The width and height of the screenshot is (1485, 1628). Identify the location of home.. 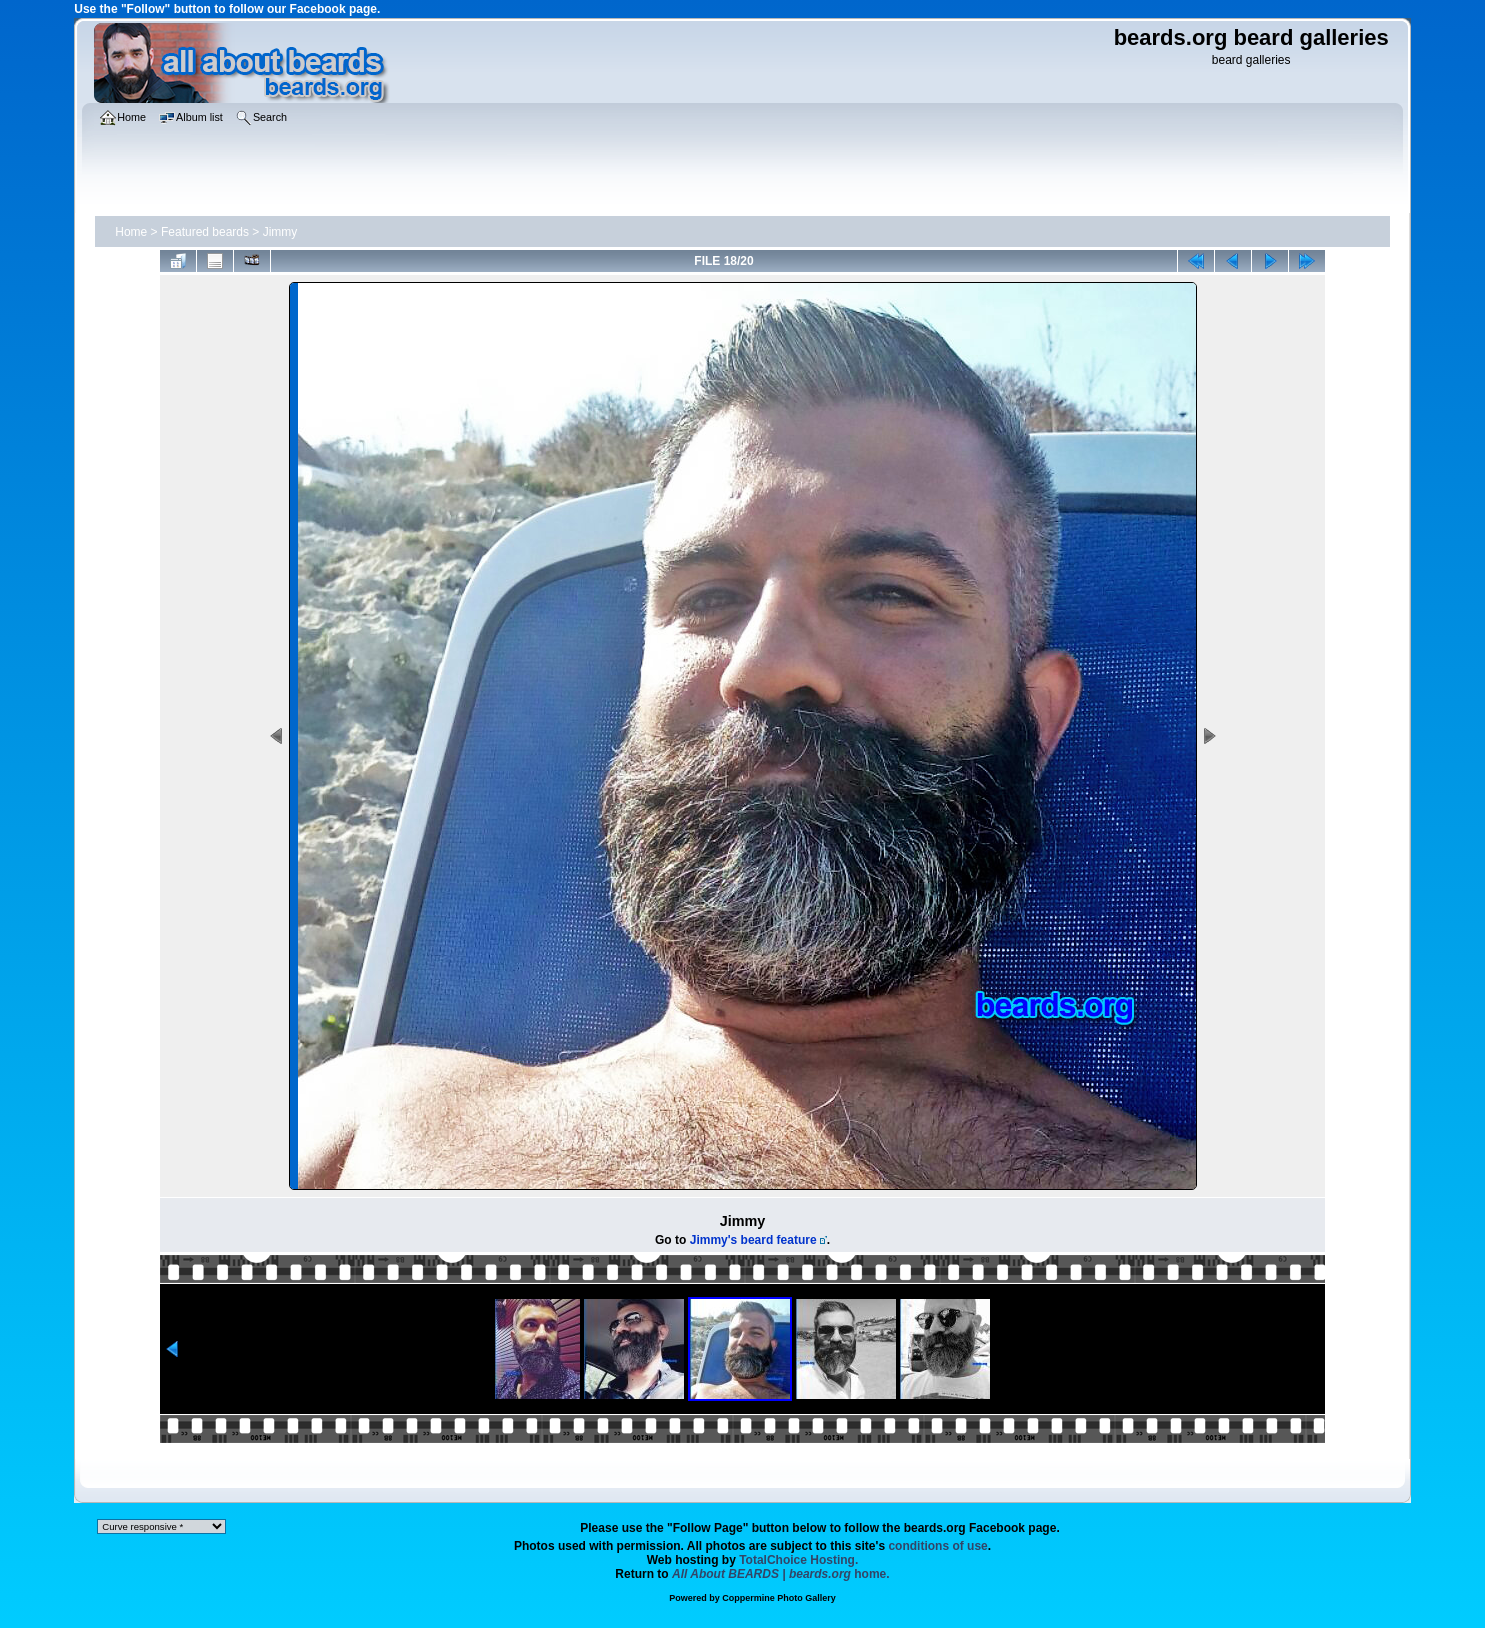
(781, 1574).